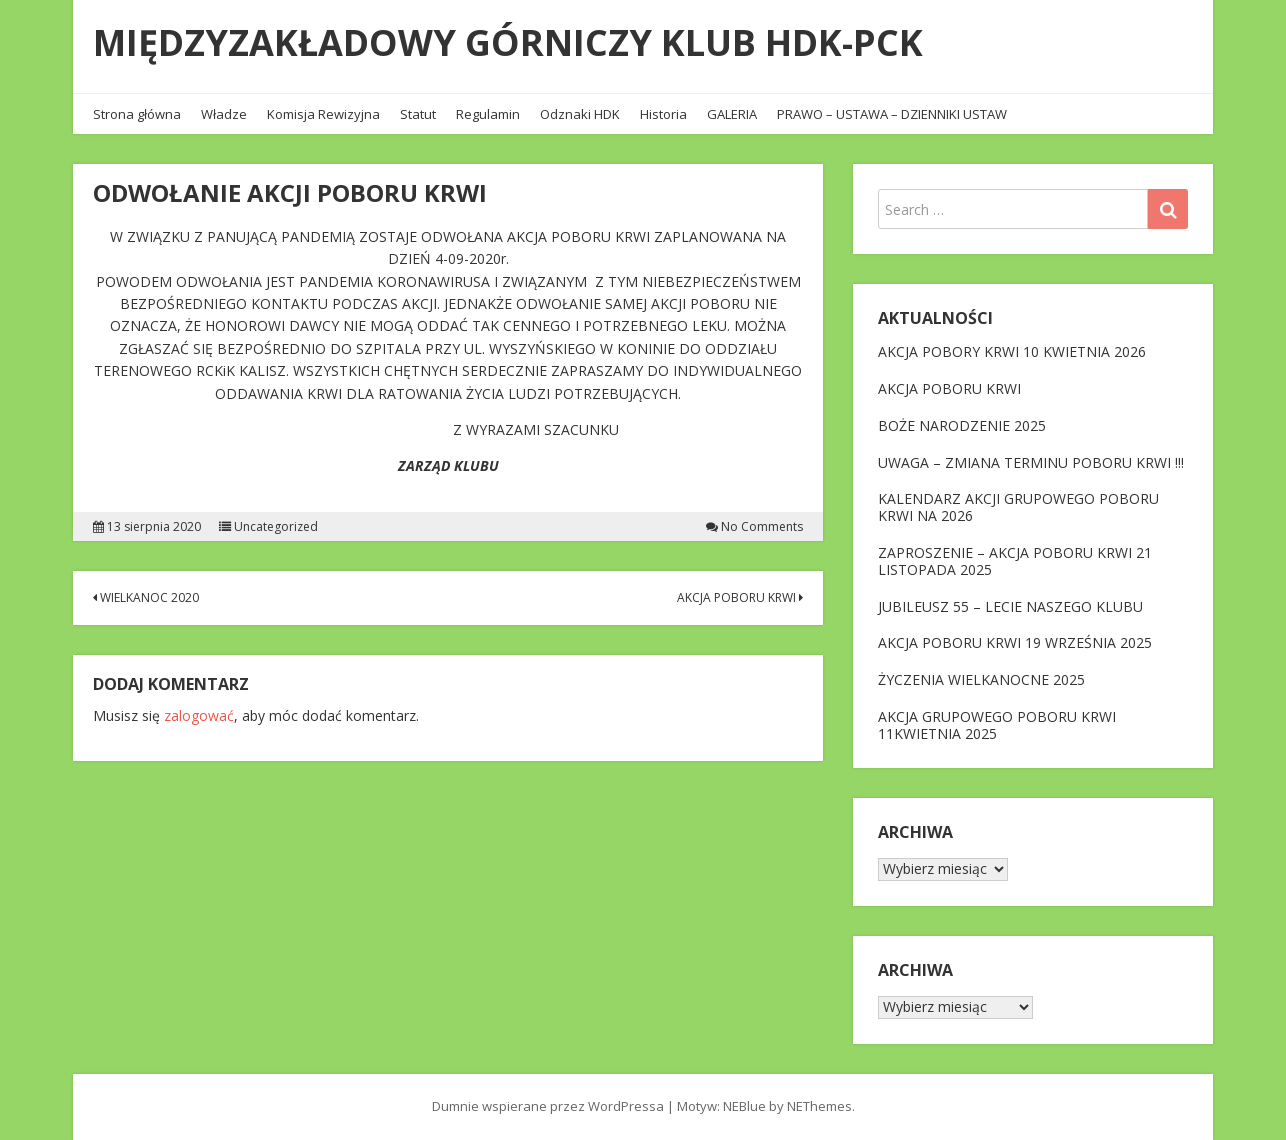  What do you see at coordinates (1015, 642) in the screenshot?
I see `AKCJA POBORU KRWI 19 WRZEŚNIA 2025` at bounding box center [1015, 642].